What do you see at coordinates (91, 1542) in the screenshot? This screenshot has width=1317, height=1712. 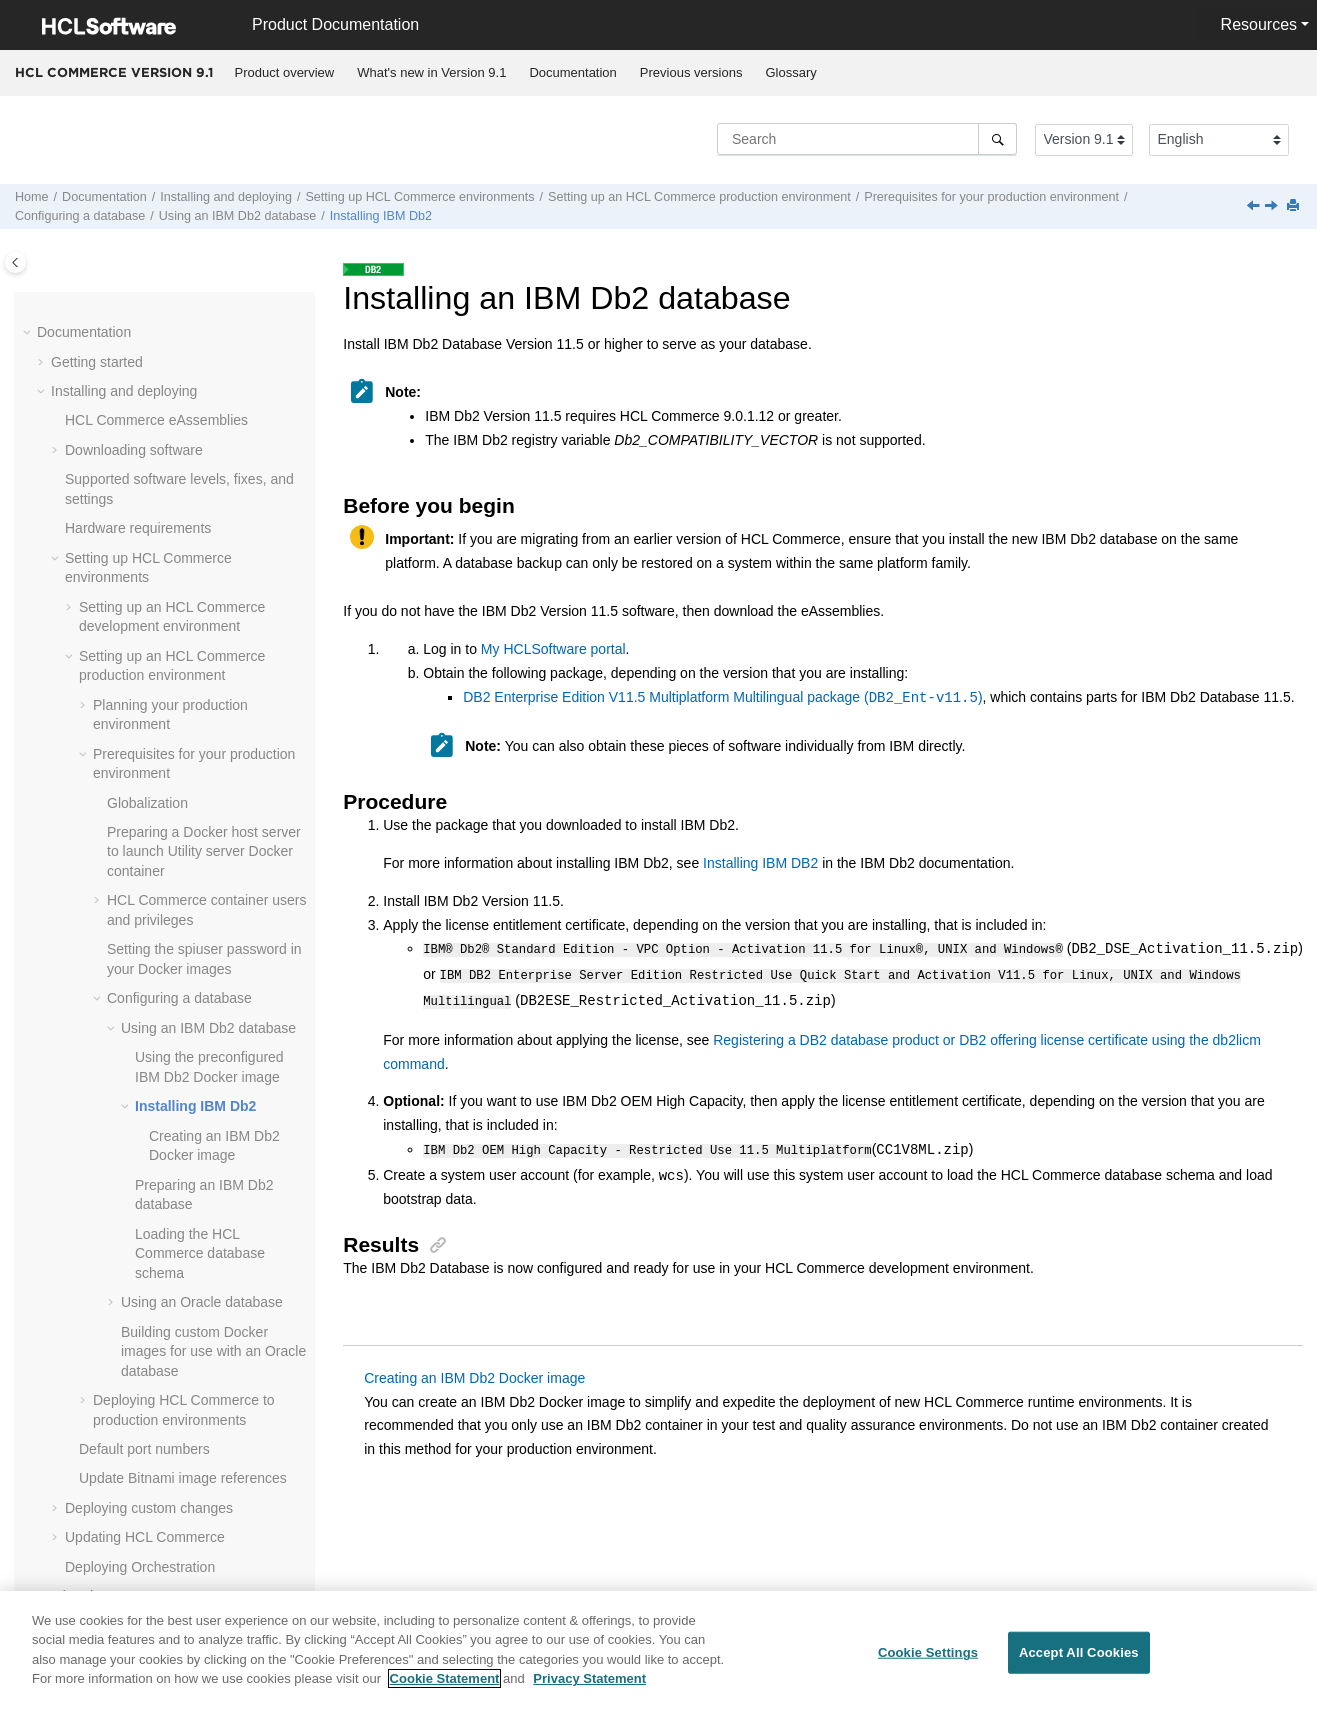 I see `Performance` at bounding box center [91, 1542].